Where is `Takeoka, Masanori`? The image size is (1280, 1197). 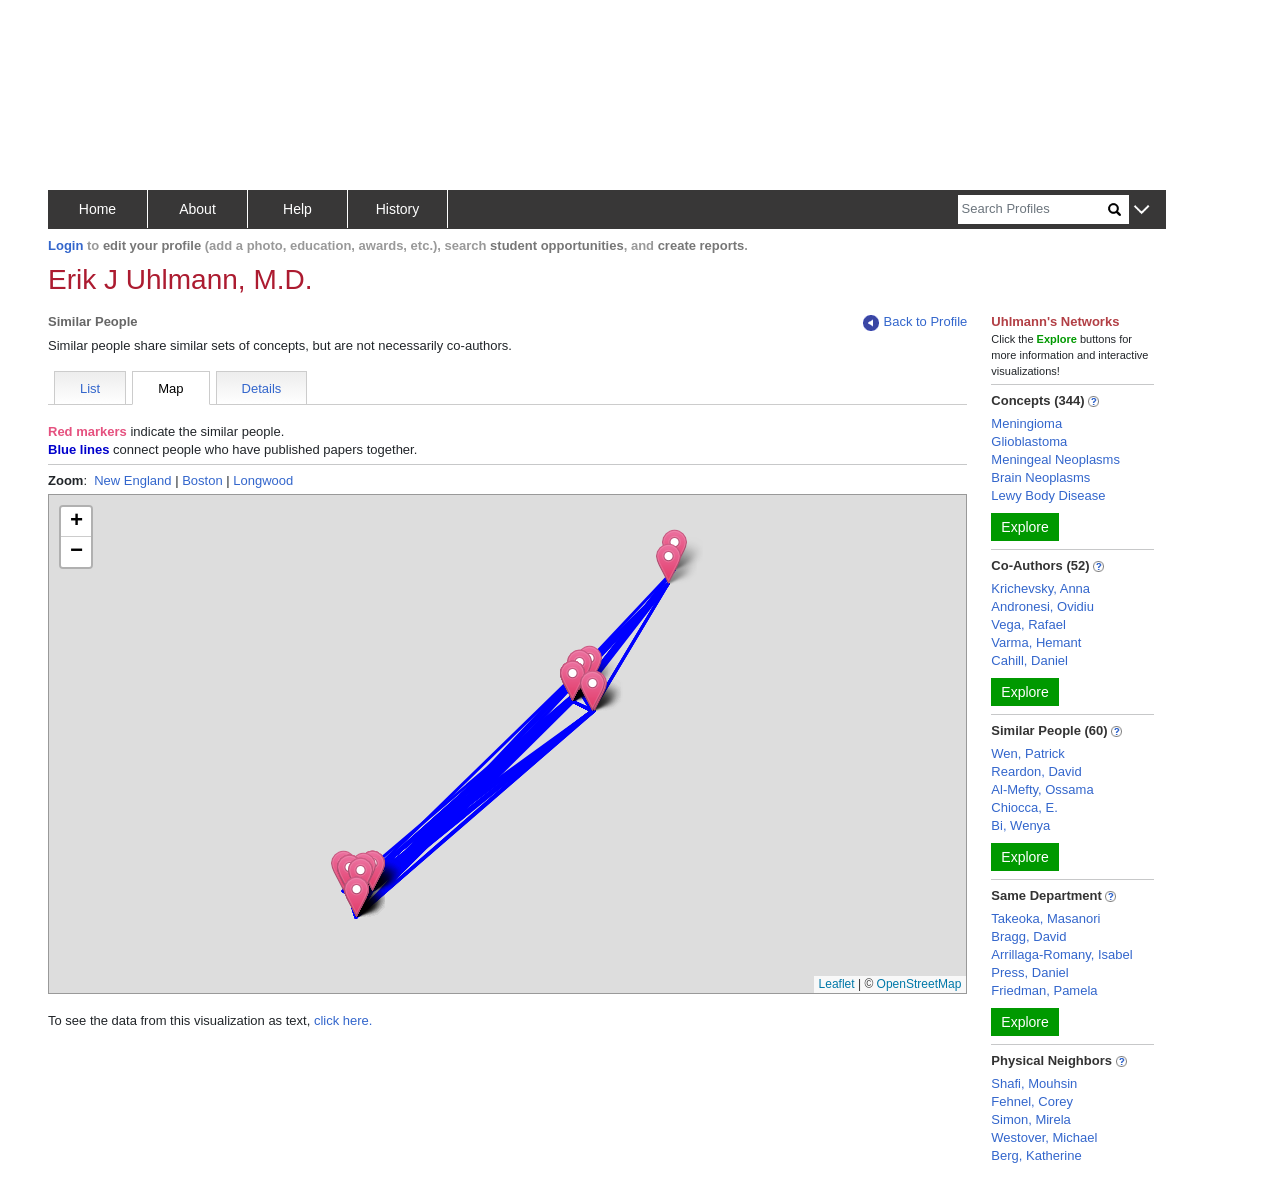 Takeoka, Masanori is located at coordinates (1045, 918).